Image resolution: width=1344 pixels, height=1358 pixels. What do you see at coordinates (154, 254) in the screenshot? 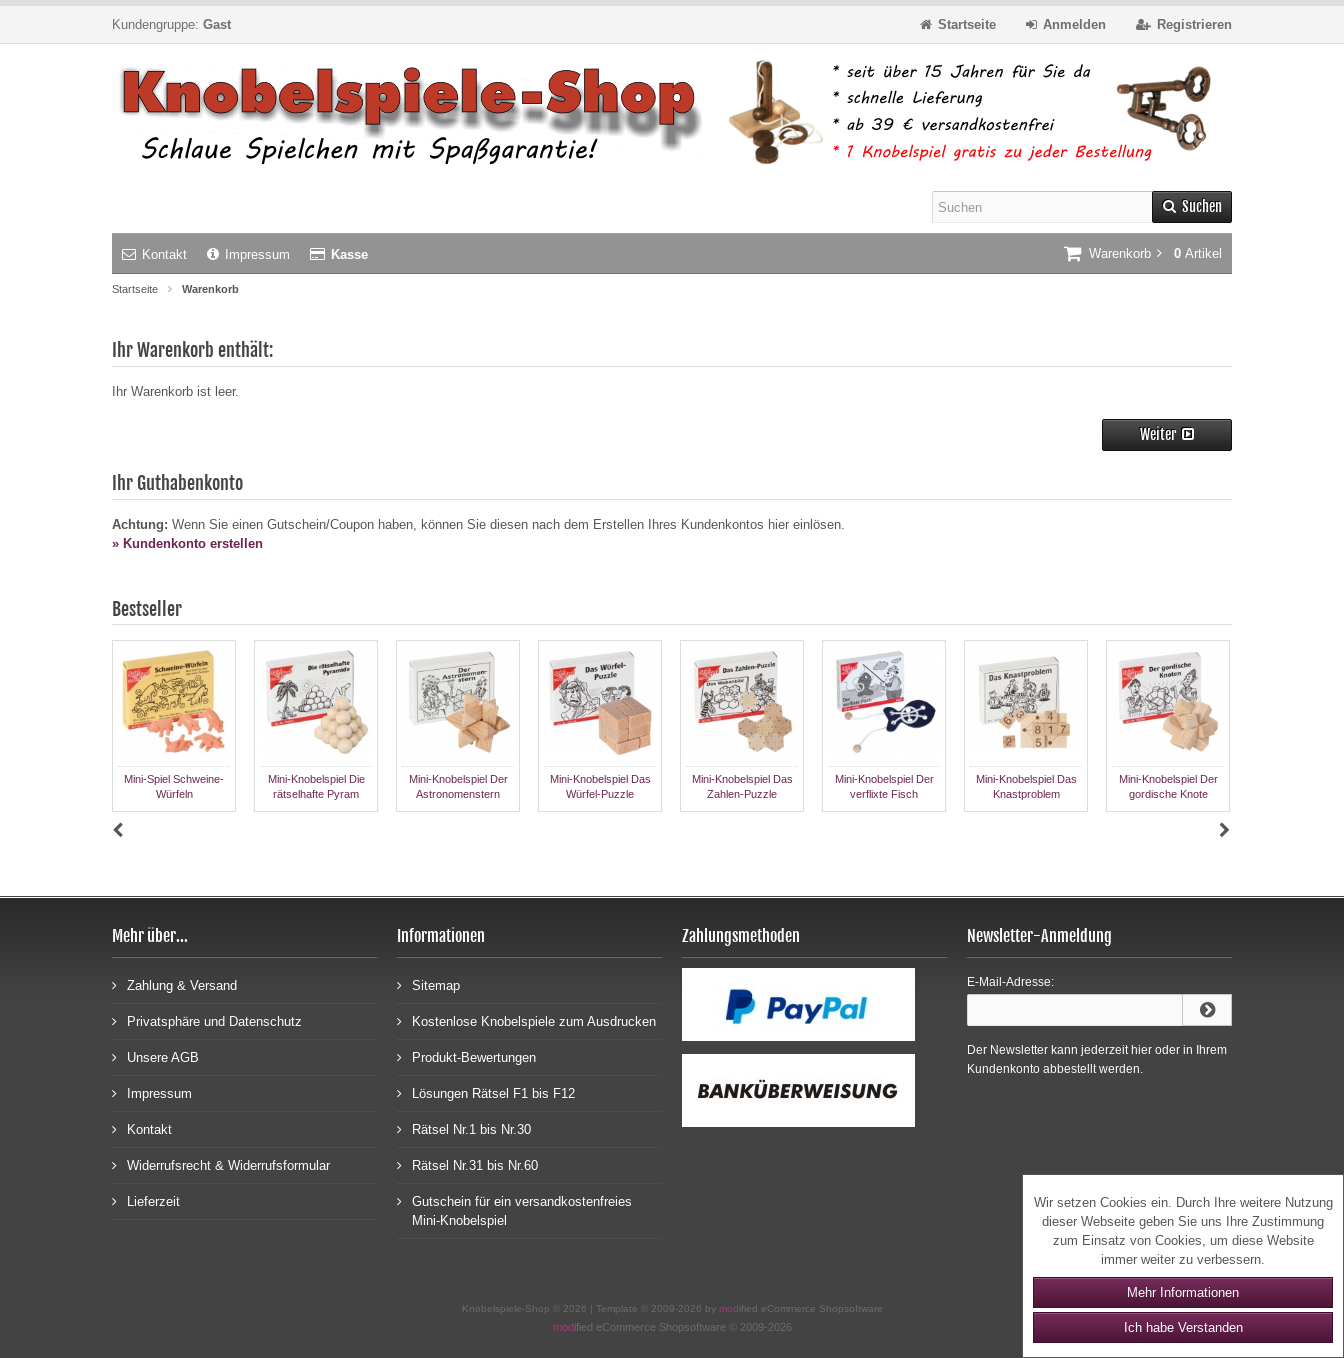
I see `Kontakt` at bounding box center [154, 254].